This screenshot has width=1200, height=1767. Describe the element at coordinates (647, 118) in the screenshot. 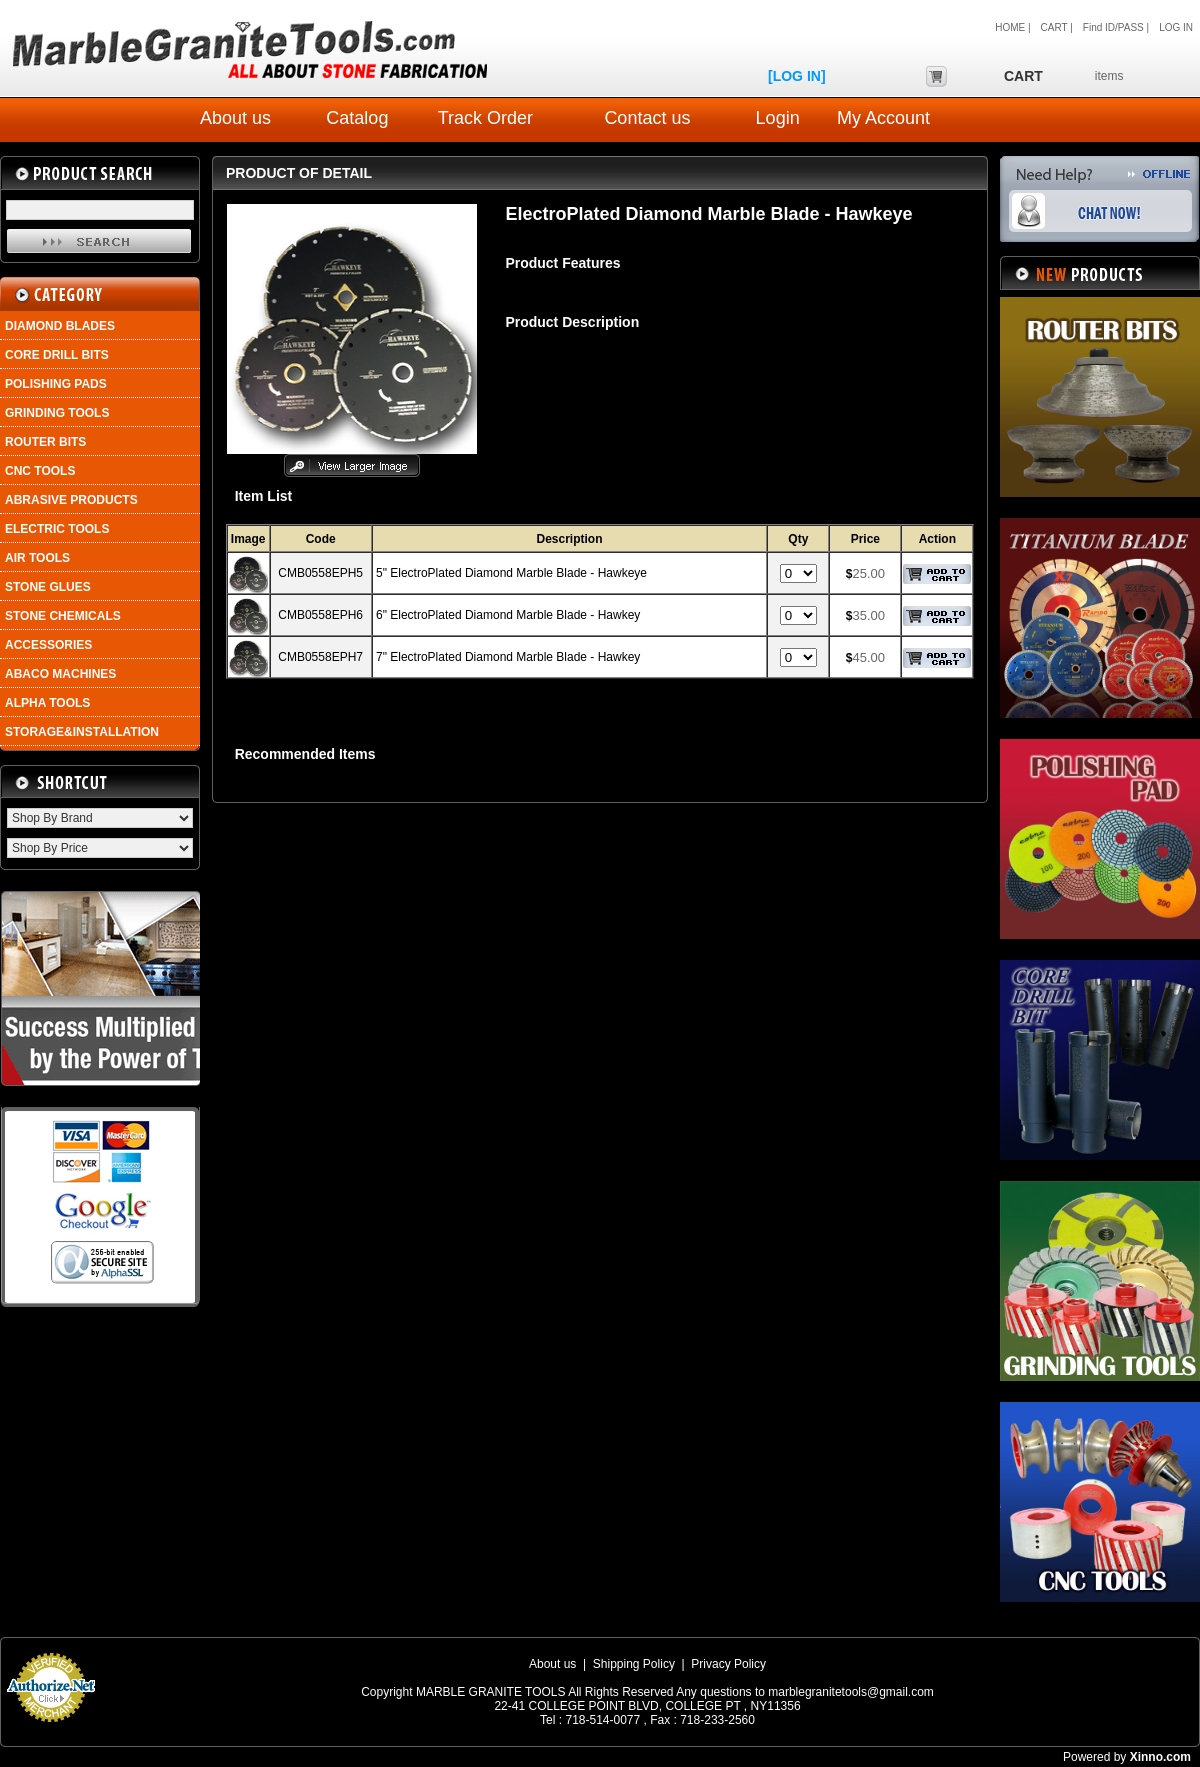

I see `Contact us` at that location.